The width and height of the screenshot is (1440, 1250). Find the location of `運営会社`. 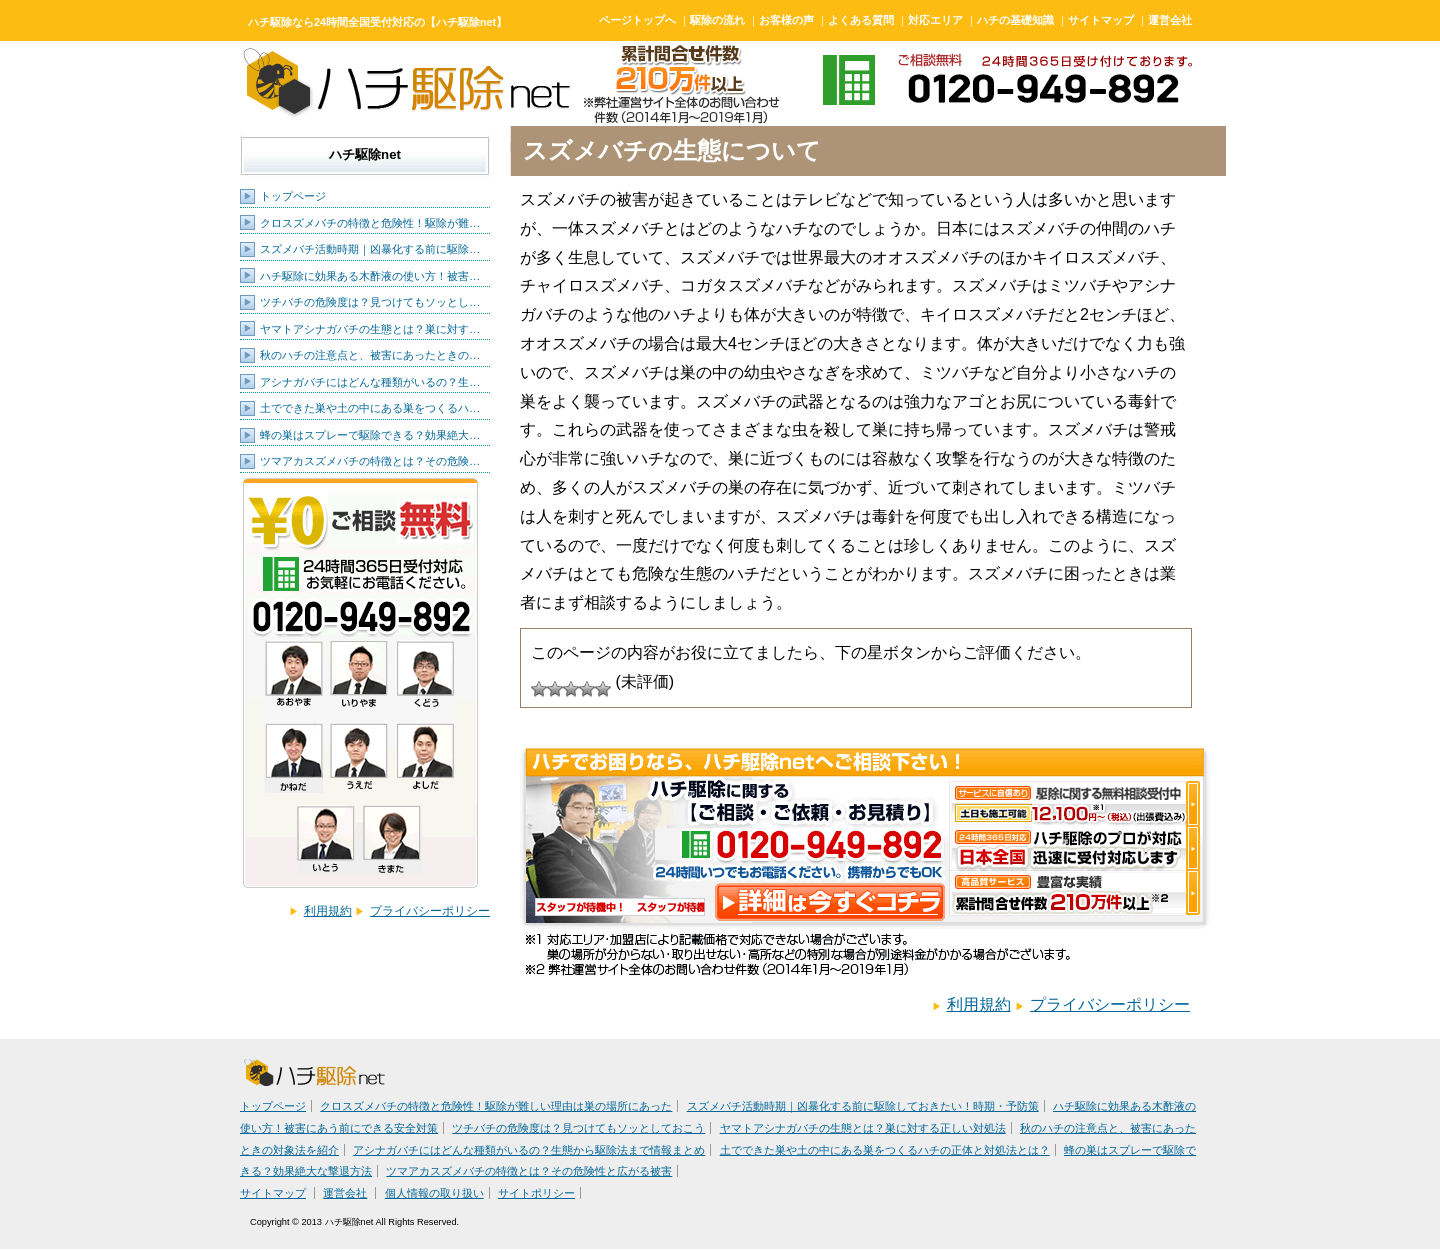

運営会社 is located at coordinates (1170, 20).